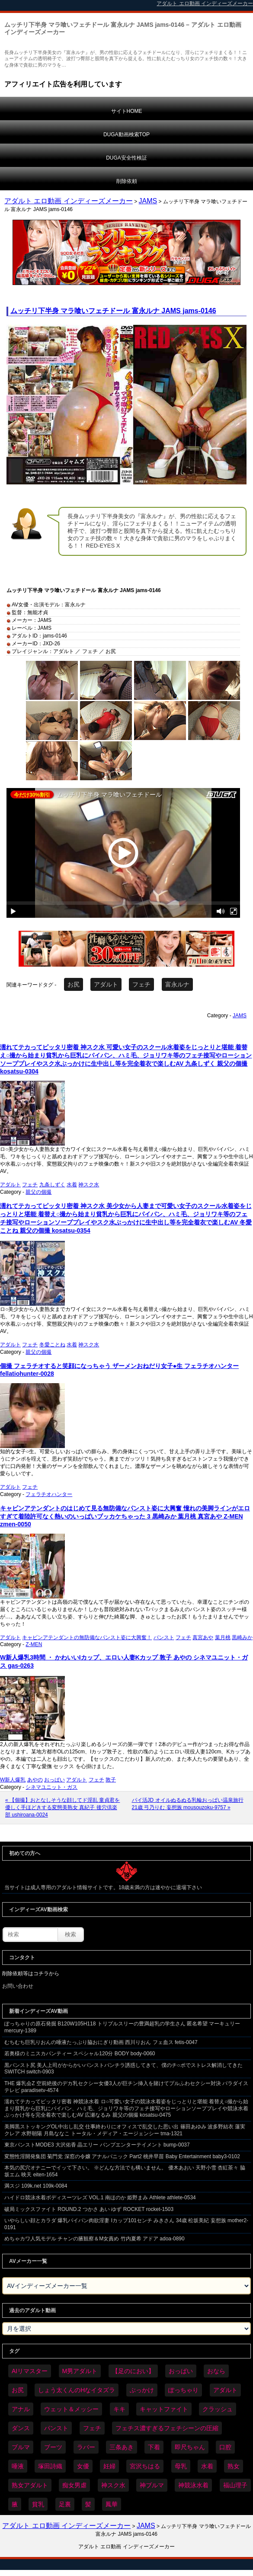  Describe the element at coordinates (133, 2371) in the screenshot. I see `【足のにおい】 [【足のにおい】 (44個の項目)]` at that location.